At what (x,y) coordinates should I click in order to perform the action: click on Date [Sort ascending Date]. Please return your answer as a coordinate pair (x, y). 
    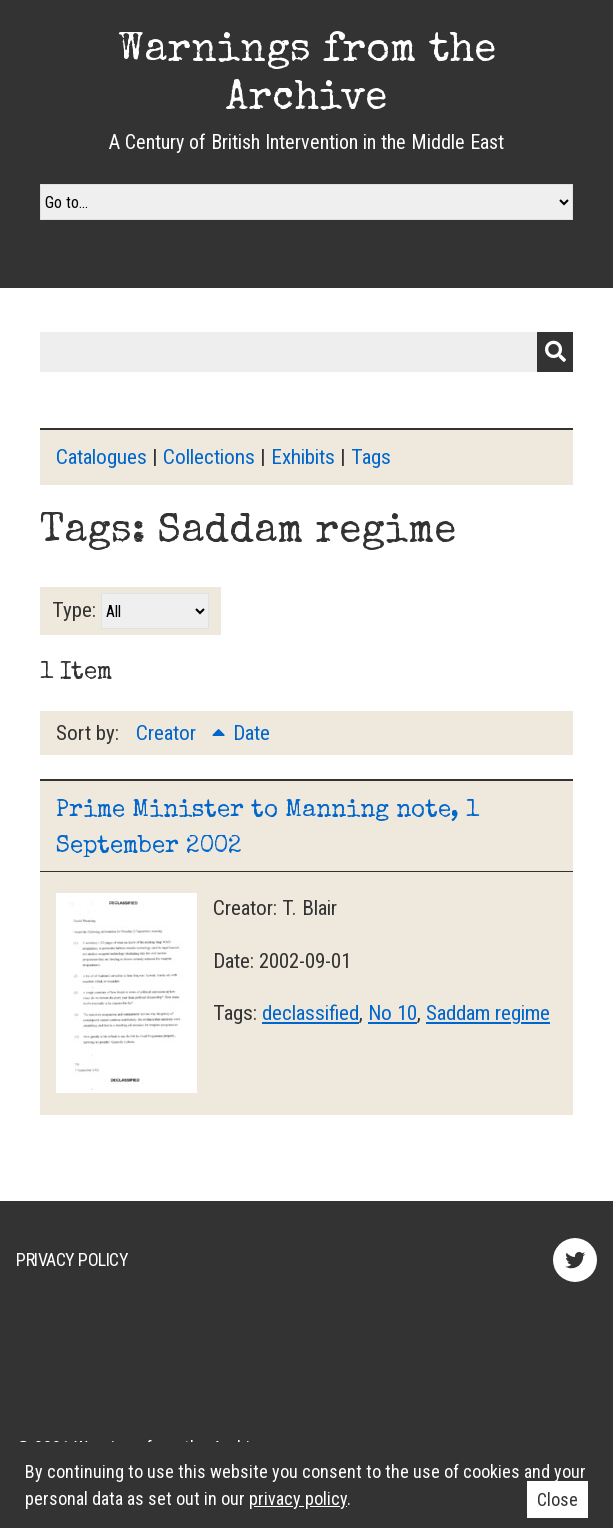
    Looking at the image, I should click on (251, 733).